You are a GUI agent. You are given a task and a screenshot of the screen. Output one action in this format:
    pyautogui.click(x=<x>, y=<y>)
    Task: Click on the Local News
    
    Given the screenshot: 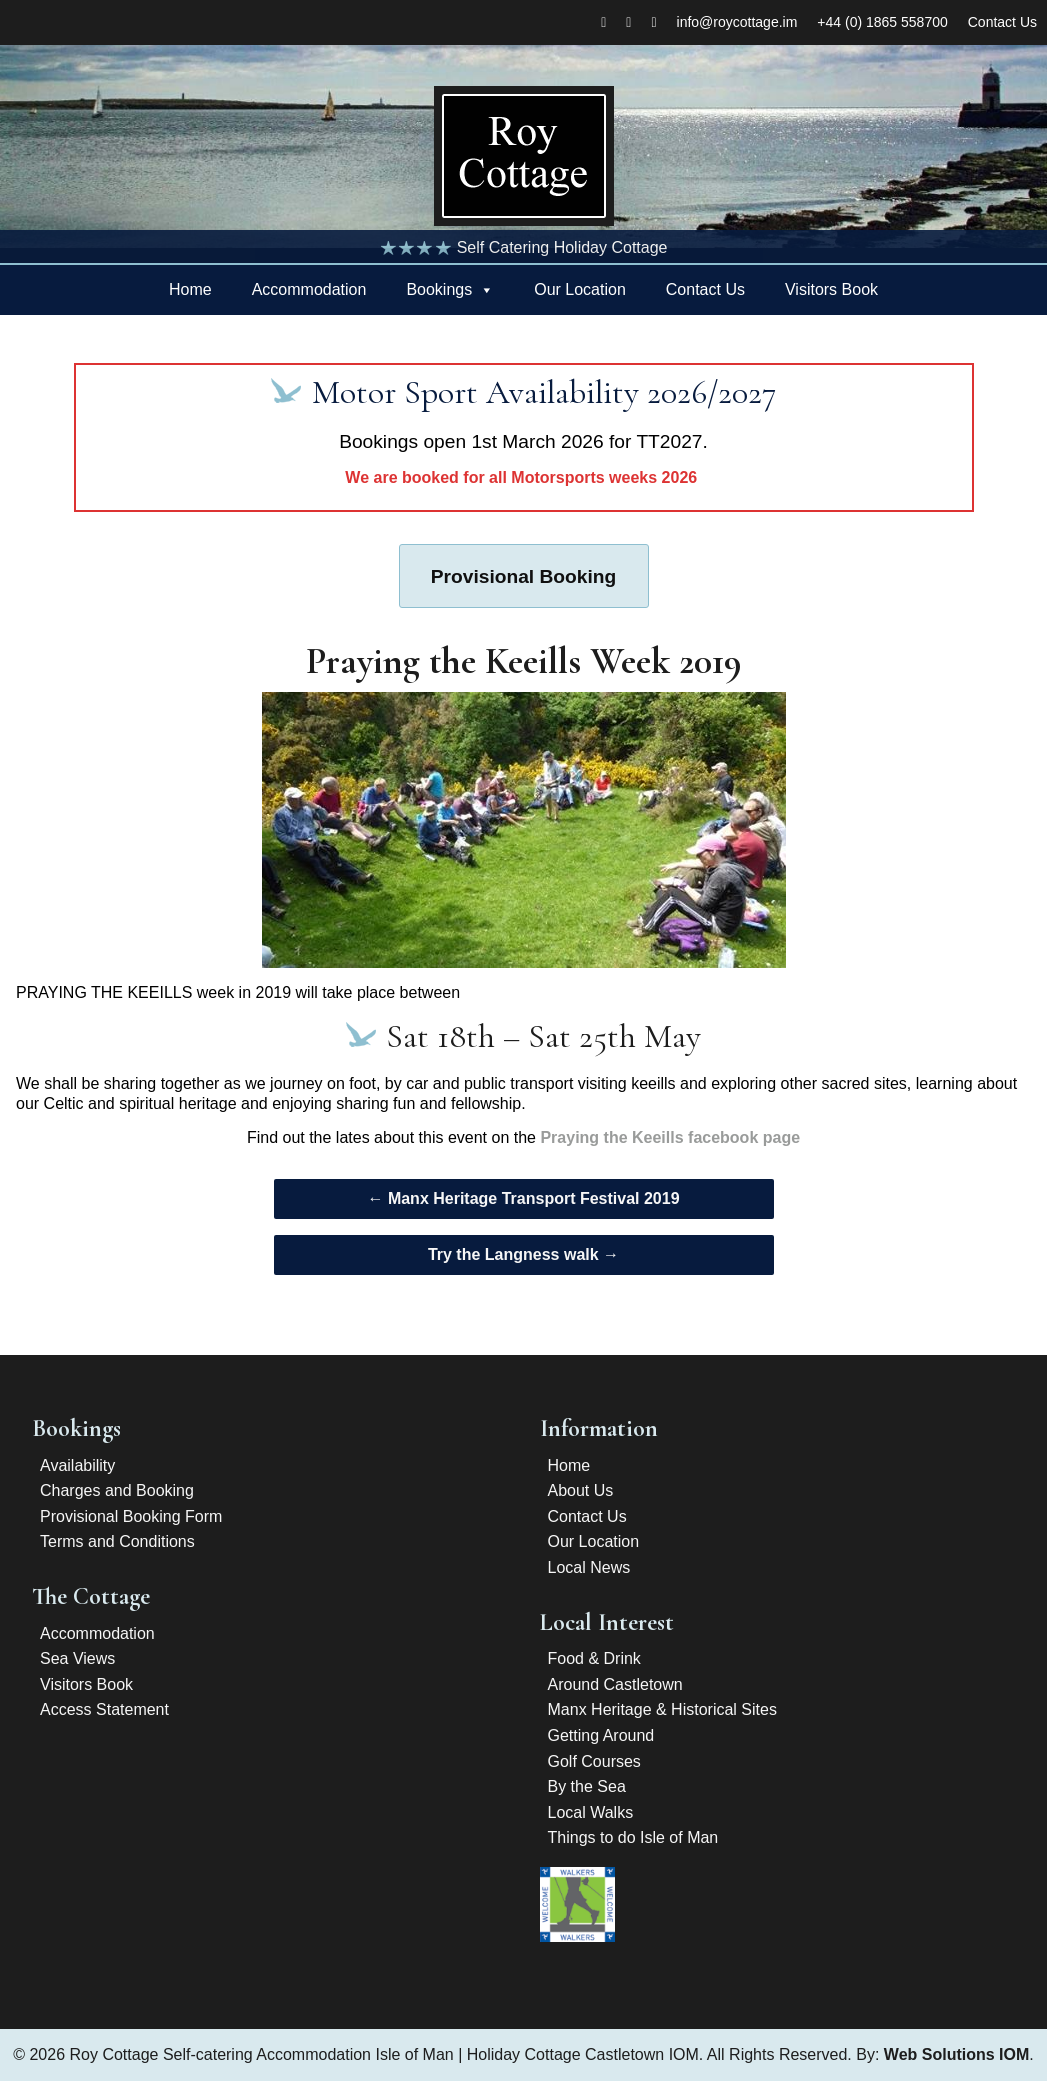 What is the action you would take?
    pyautogui.click(x=589, y=1567)
    